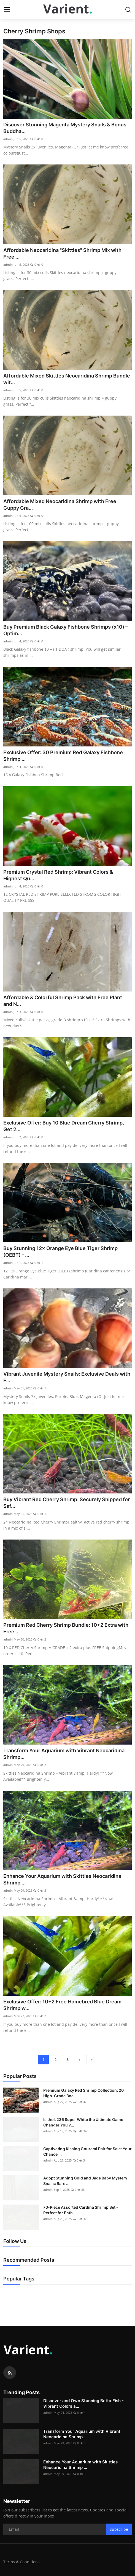 The image size is (135, 2576). What do you see at coordinates (64, 1754) in the screenshot?
I see `Transform Your Aquarium with Vibrant Neocaridina Shrimp...` at bounding box center [64, 1754].